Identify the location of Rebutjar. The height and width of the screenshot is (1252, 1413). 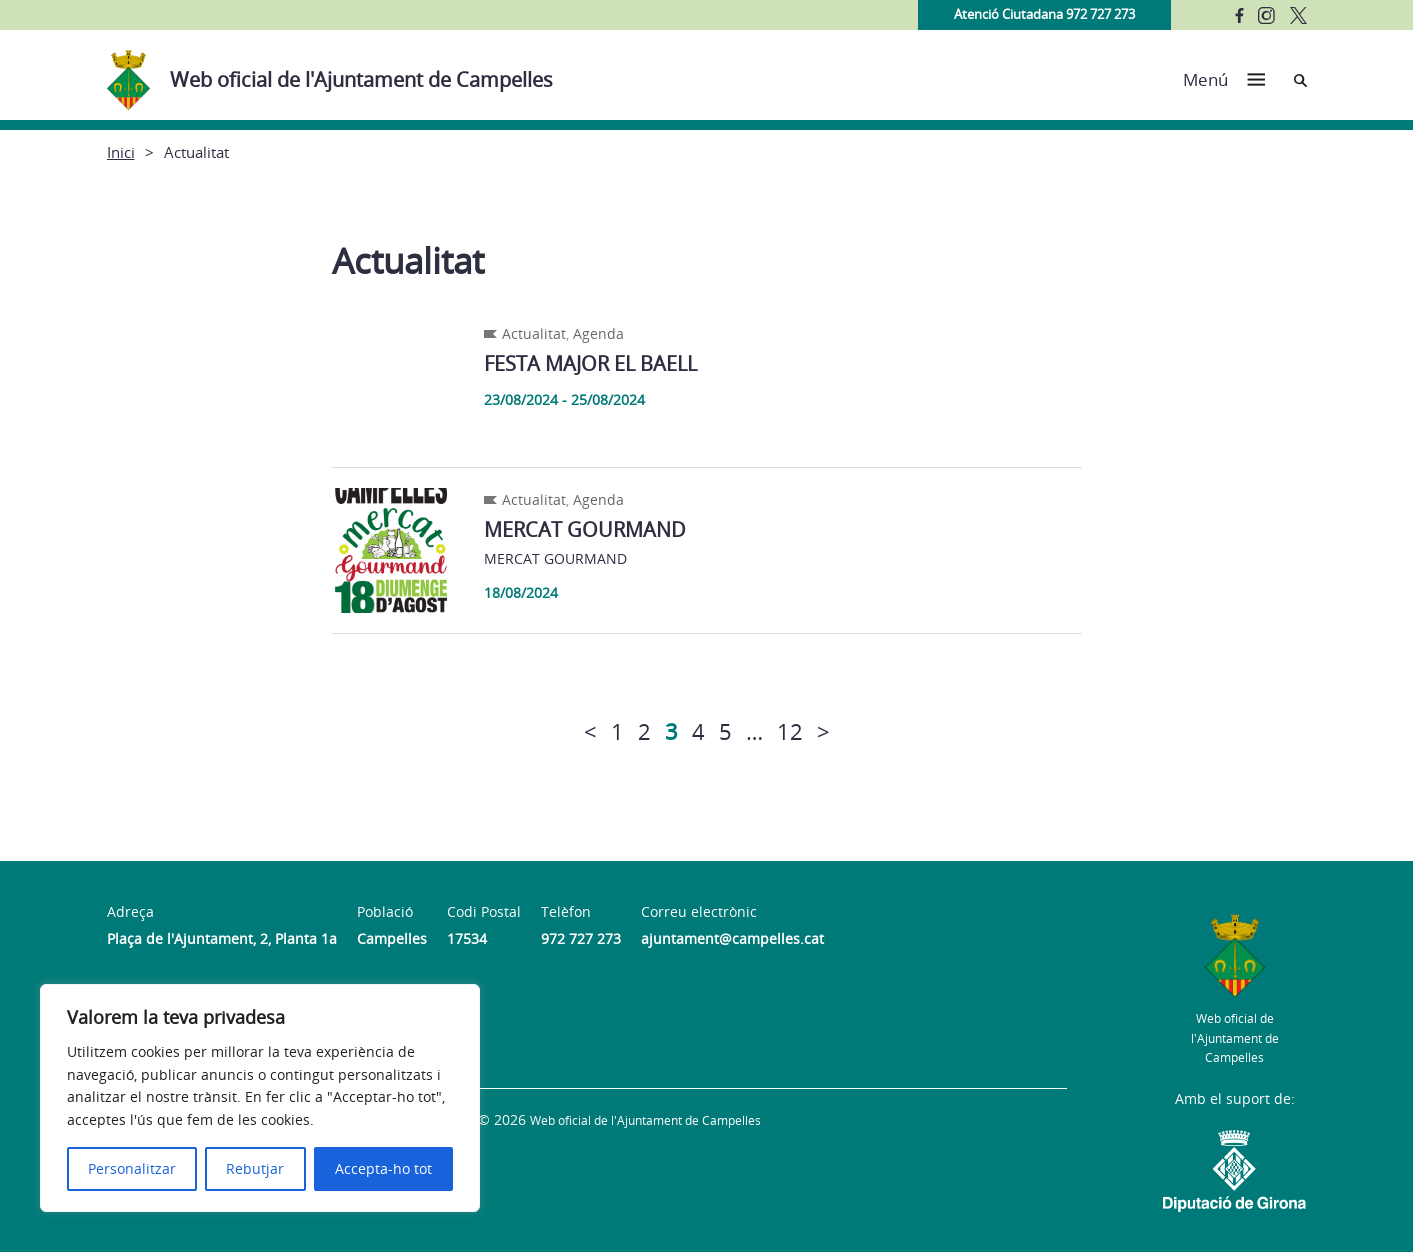
(255, 1168).